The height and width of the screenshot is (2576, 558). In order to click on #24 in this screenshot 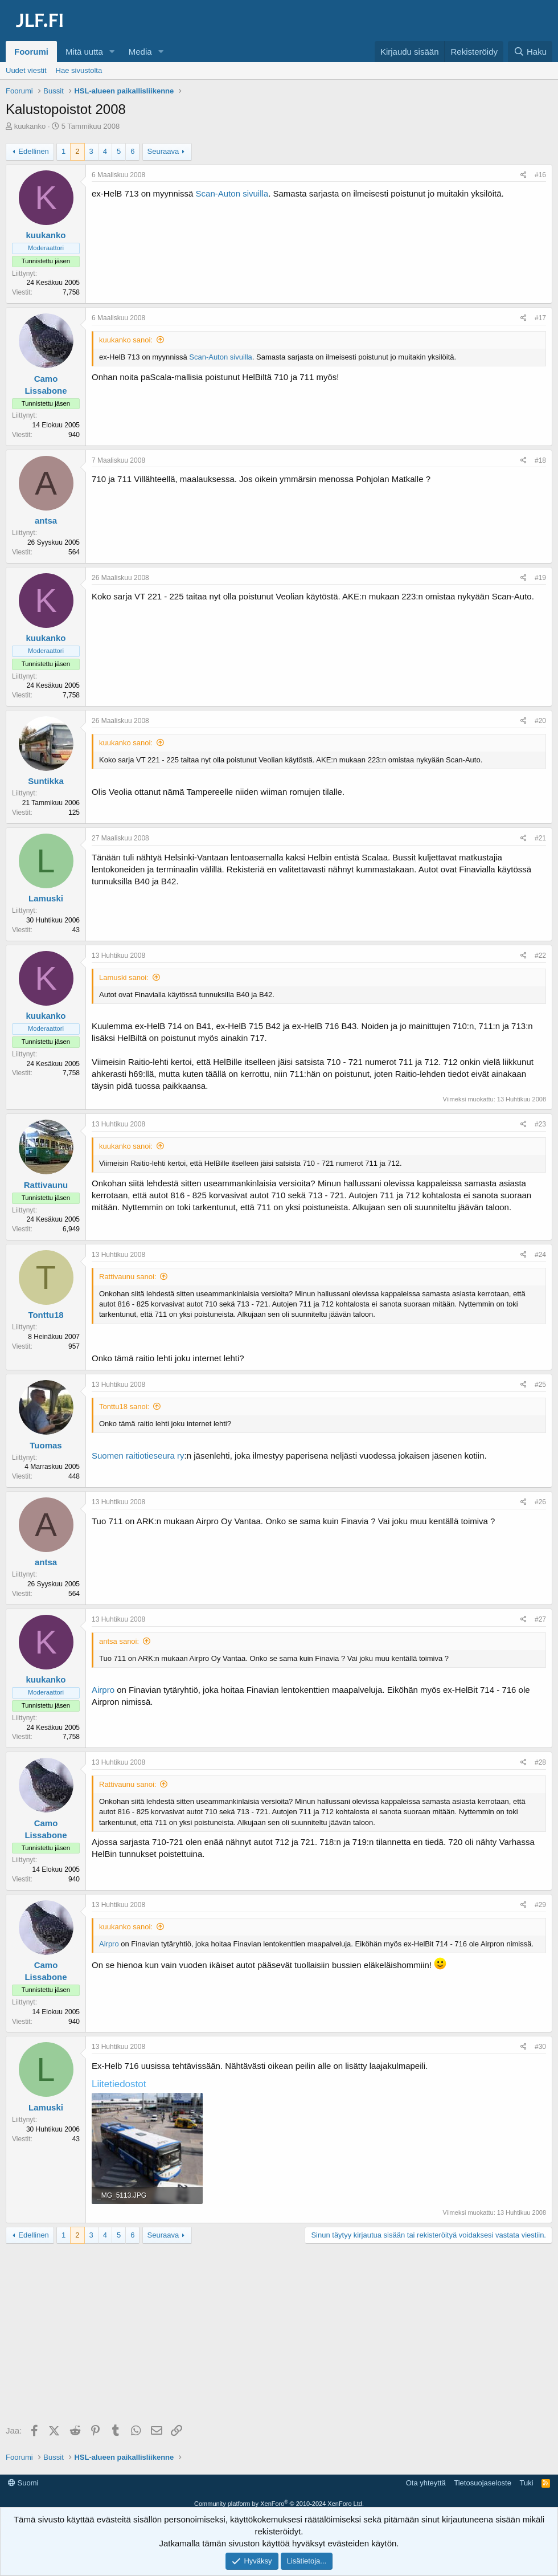, I will do `click(540, 1255)`.